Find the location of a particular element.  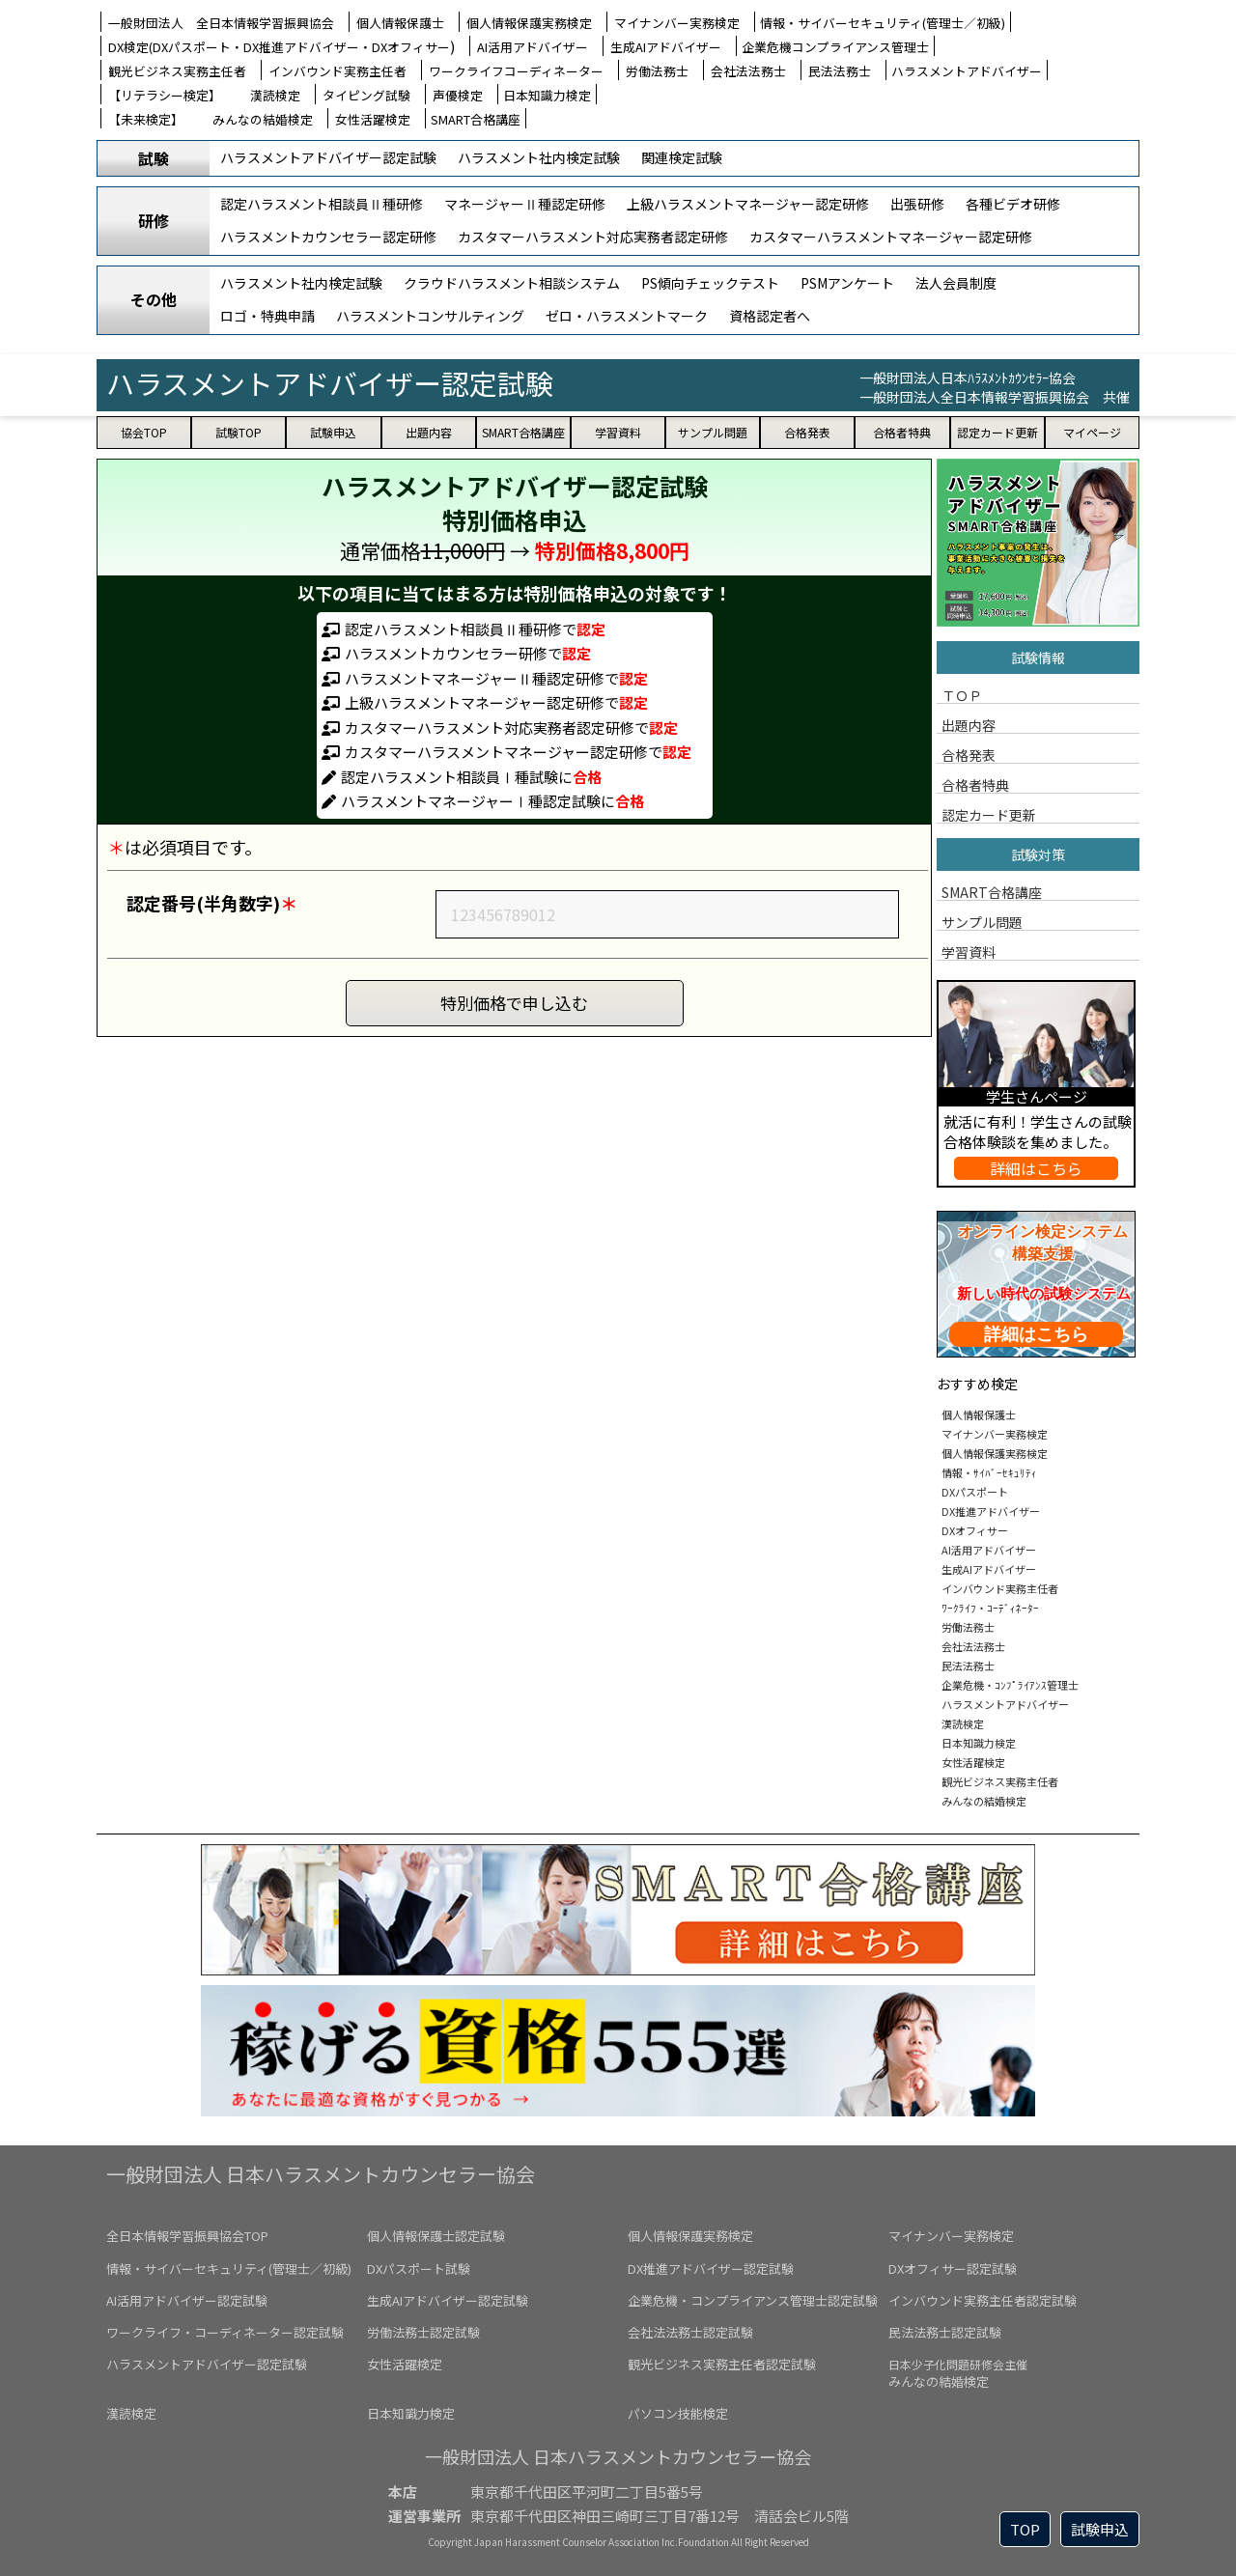

上級ハラスメントマネージャー認定研修 is located at coordinates (748, 203).